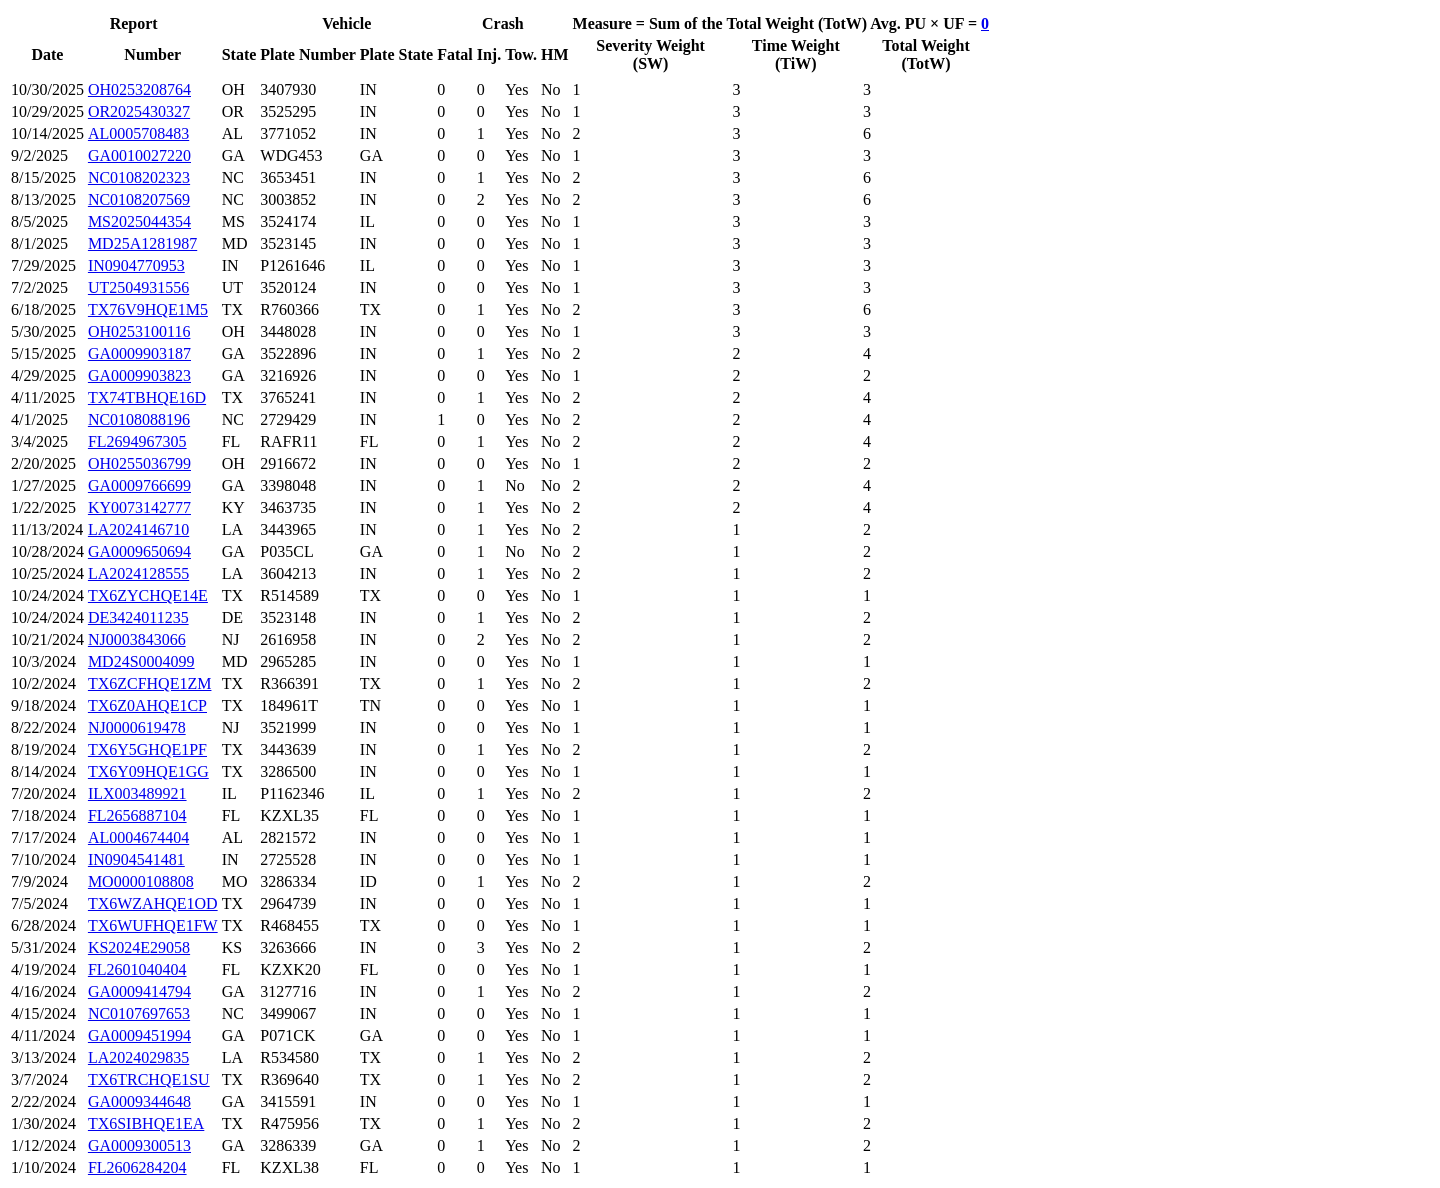  I want to click on NC0108207569, so click(139, 199).